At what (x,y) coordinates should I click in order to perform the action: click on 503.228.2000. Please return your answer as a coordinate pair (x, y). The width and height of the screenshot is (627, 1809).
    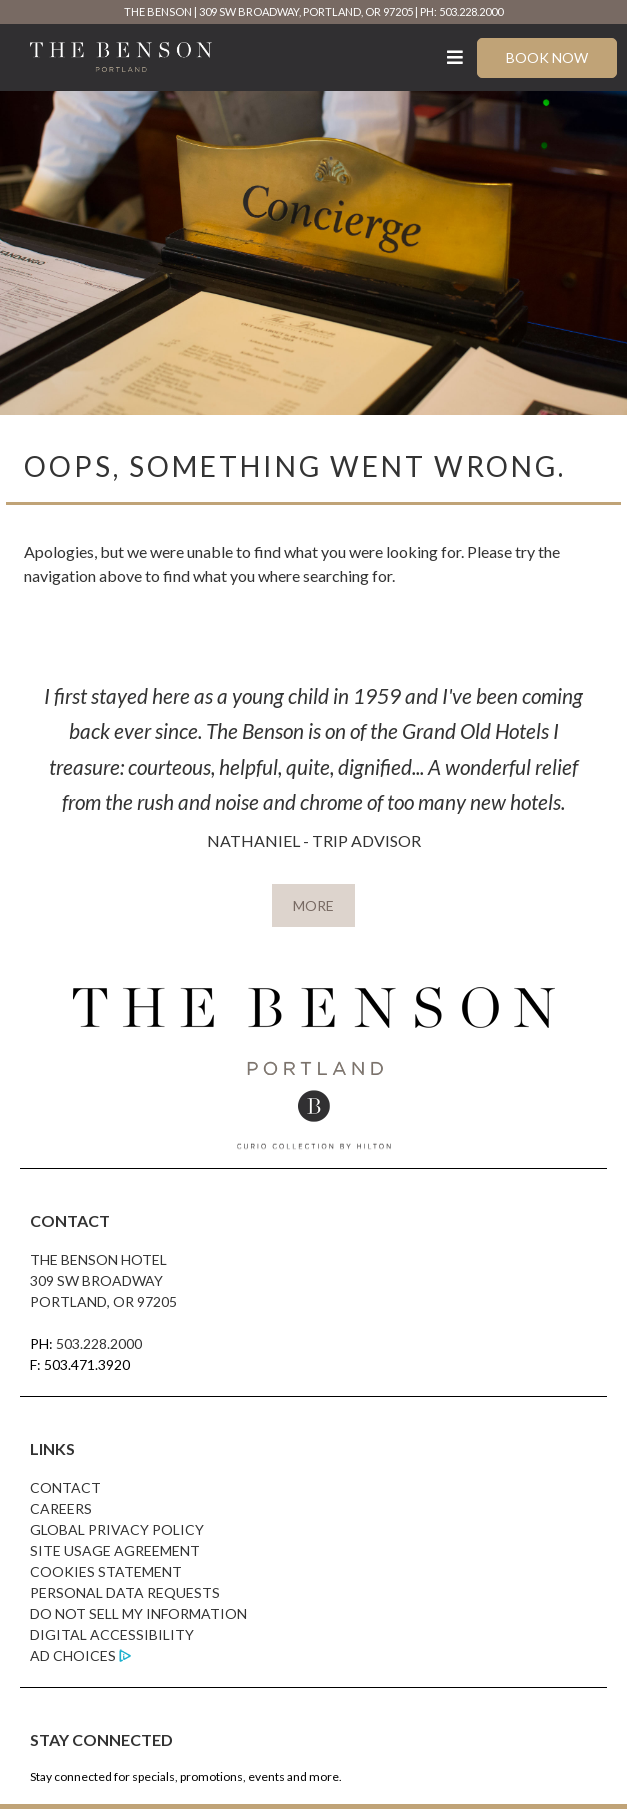
    Looking at the image, I should click on (99, 1343).